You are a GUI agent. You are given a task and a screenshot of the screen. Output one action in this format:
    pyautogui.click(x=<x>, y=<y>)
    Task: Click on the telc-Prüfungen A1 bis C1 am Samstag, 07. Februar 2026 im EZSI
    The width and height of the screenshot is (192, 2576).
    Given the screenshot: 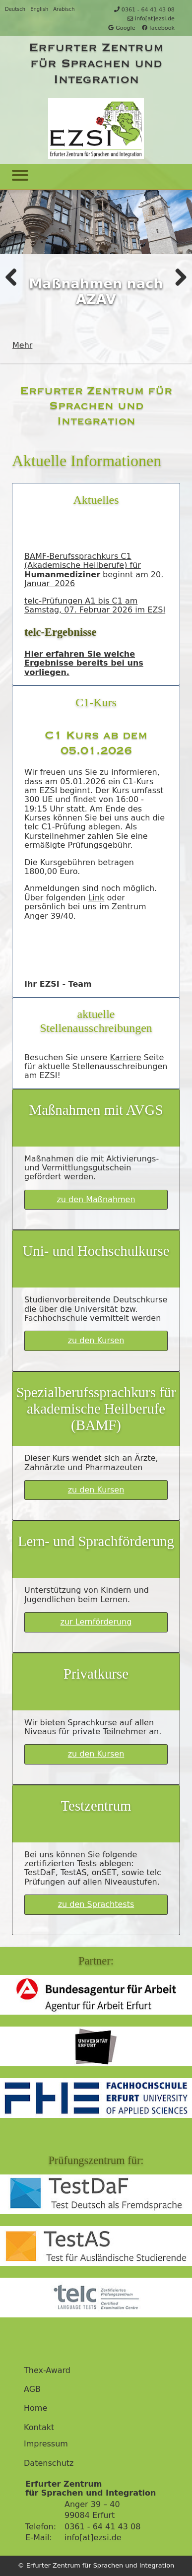 What is the action you would take?
    pyautogui.click(x=94, y=605)
    